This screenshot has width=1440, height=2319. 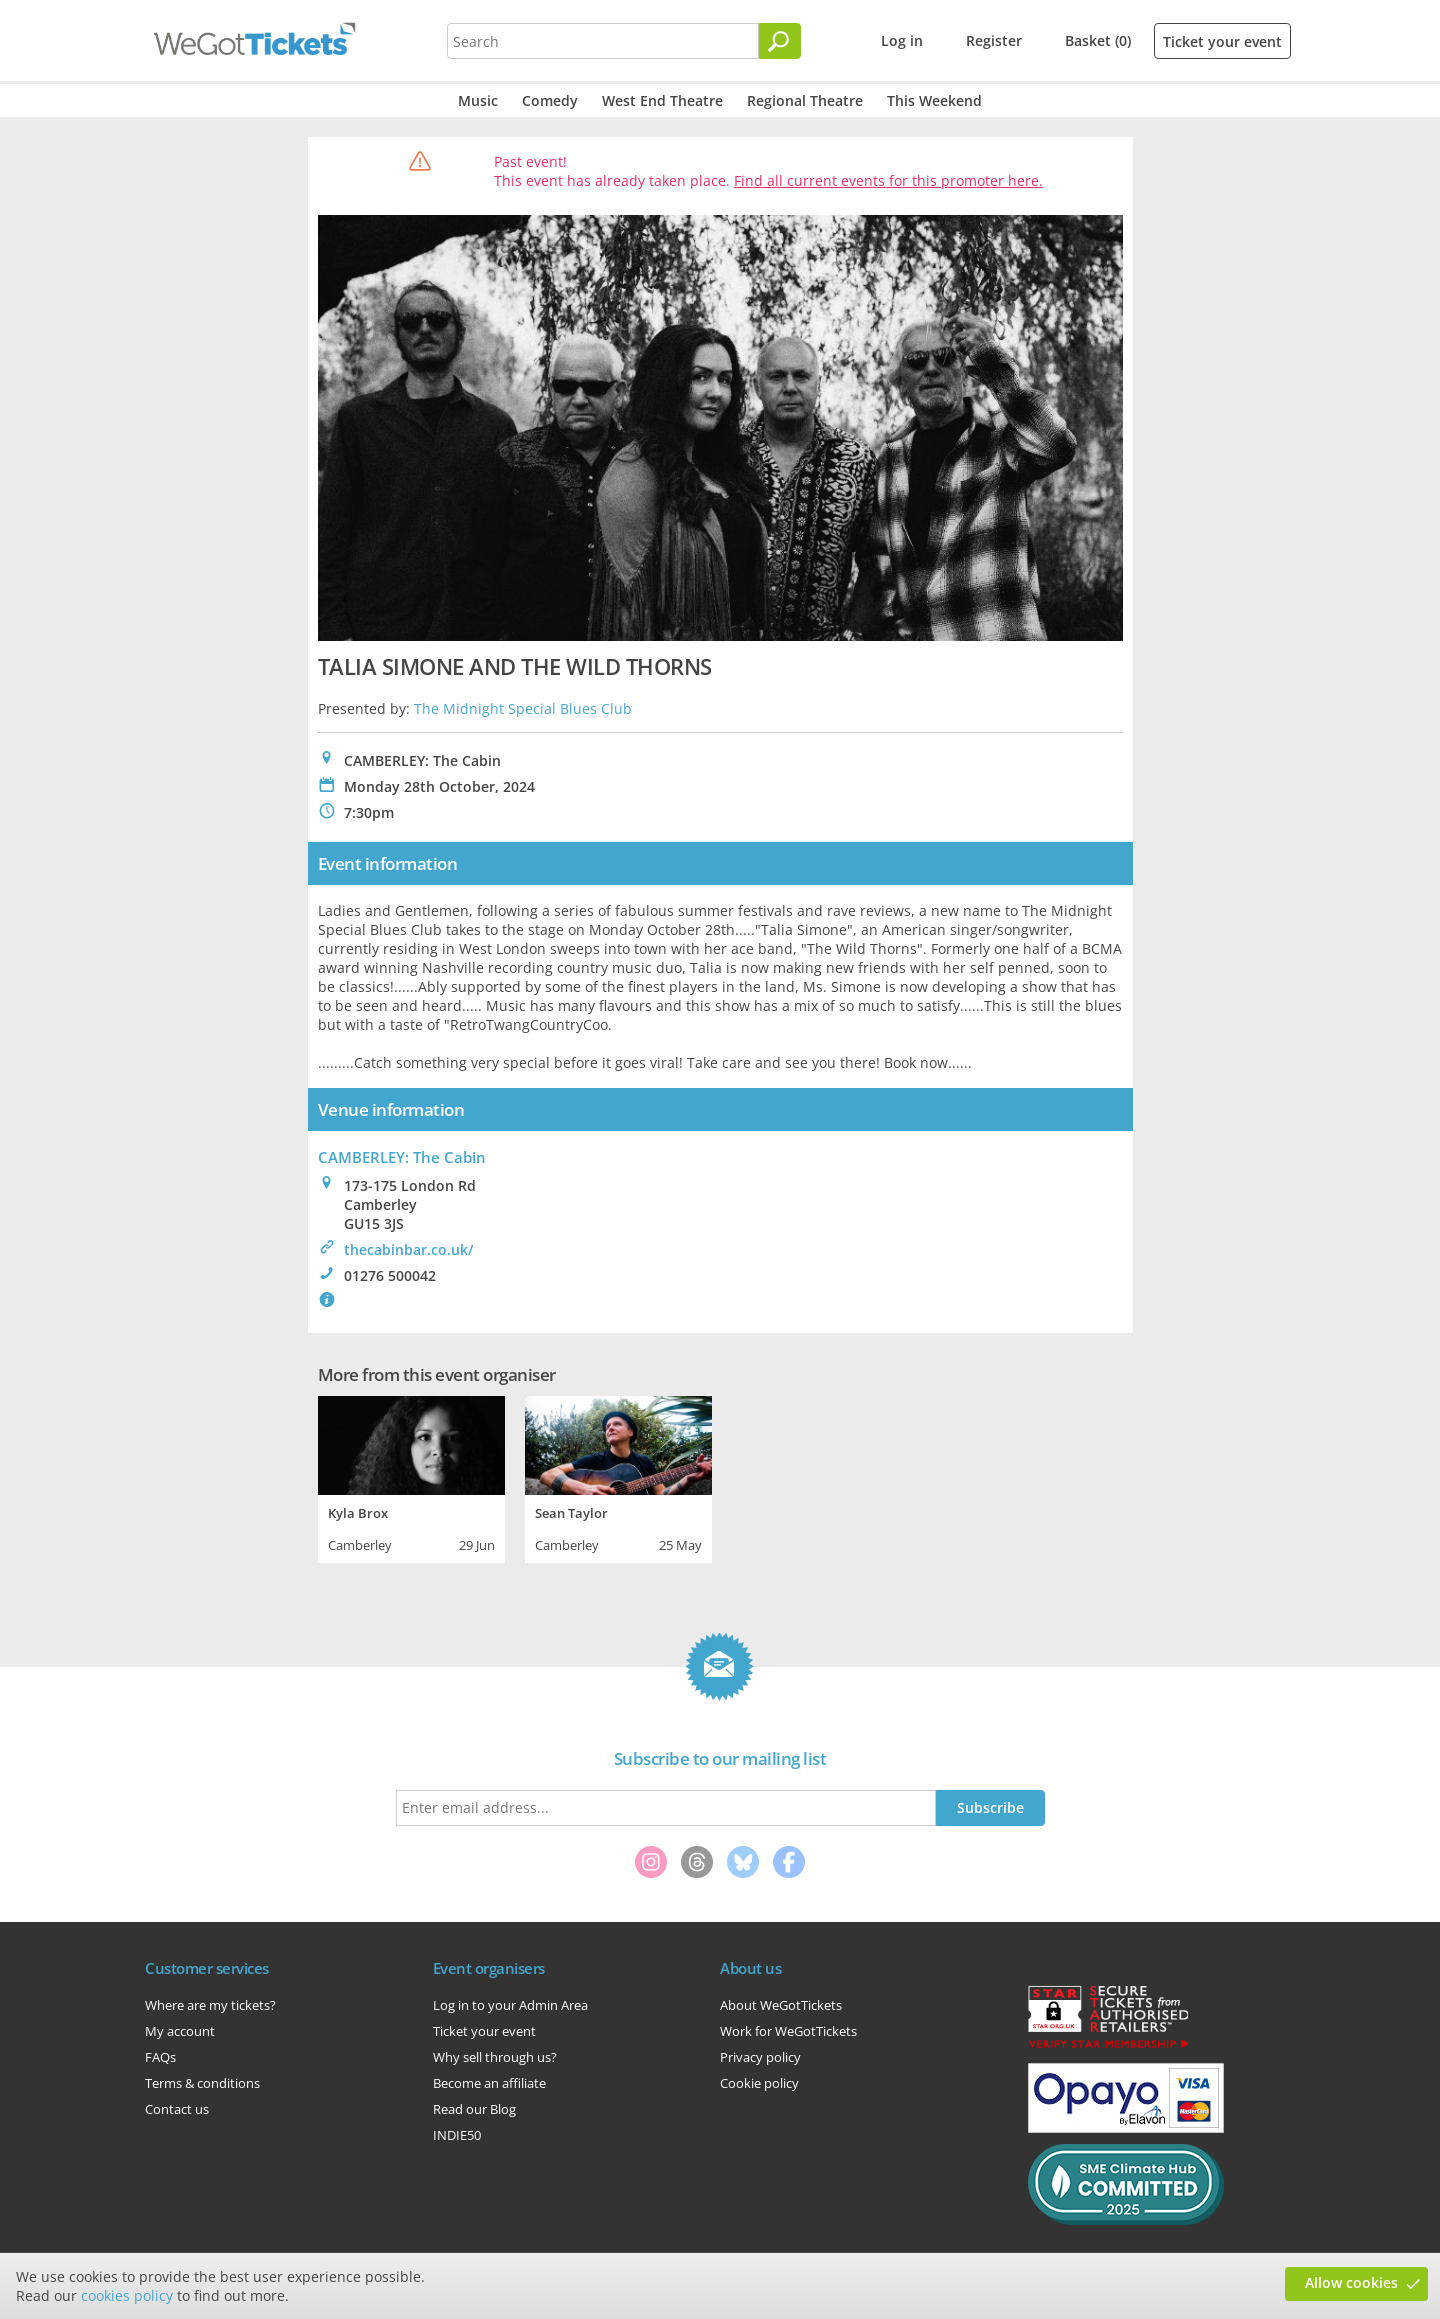 What do you see at coordinates (457, 2135) in the screenshot?
I see `INDIE50` at bounding box center [457, 2135].